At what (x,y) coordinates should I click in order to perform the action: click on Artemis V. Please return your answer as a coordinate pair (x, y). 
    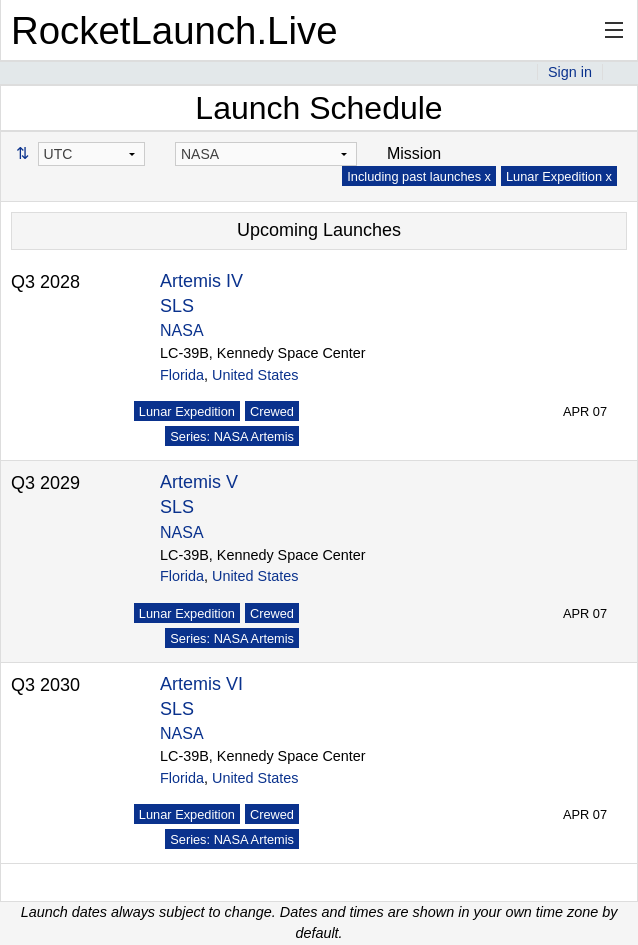
    Looking at the image, I should click on (199, 482).